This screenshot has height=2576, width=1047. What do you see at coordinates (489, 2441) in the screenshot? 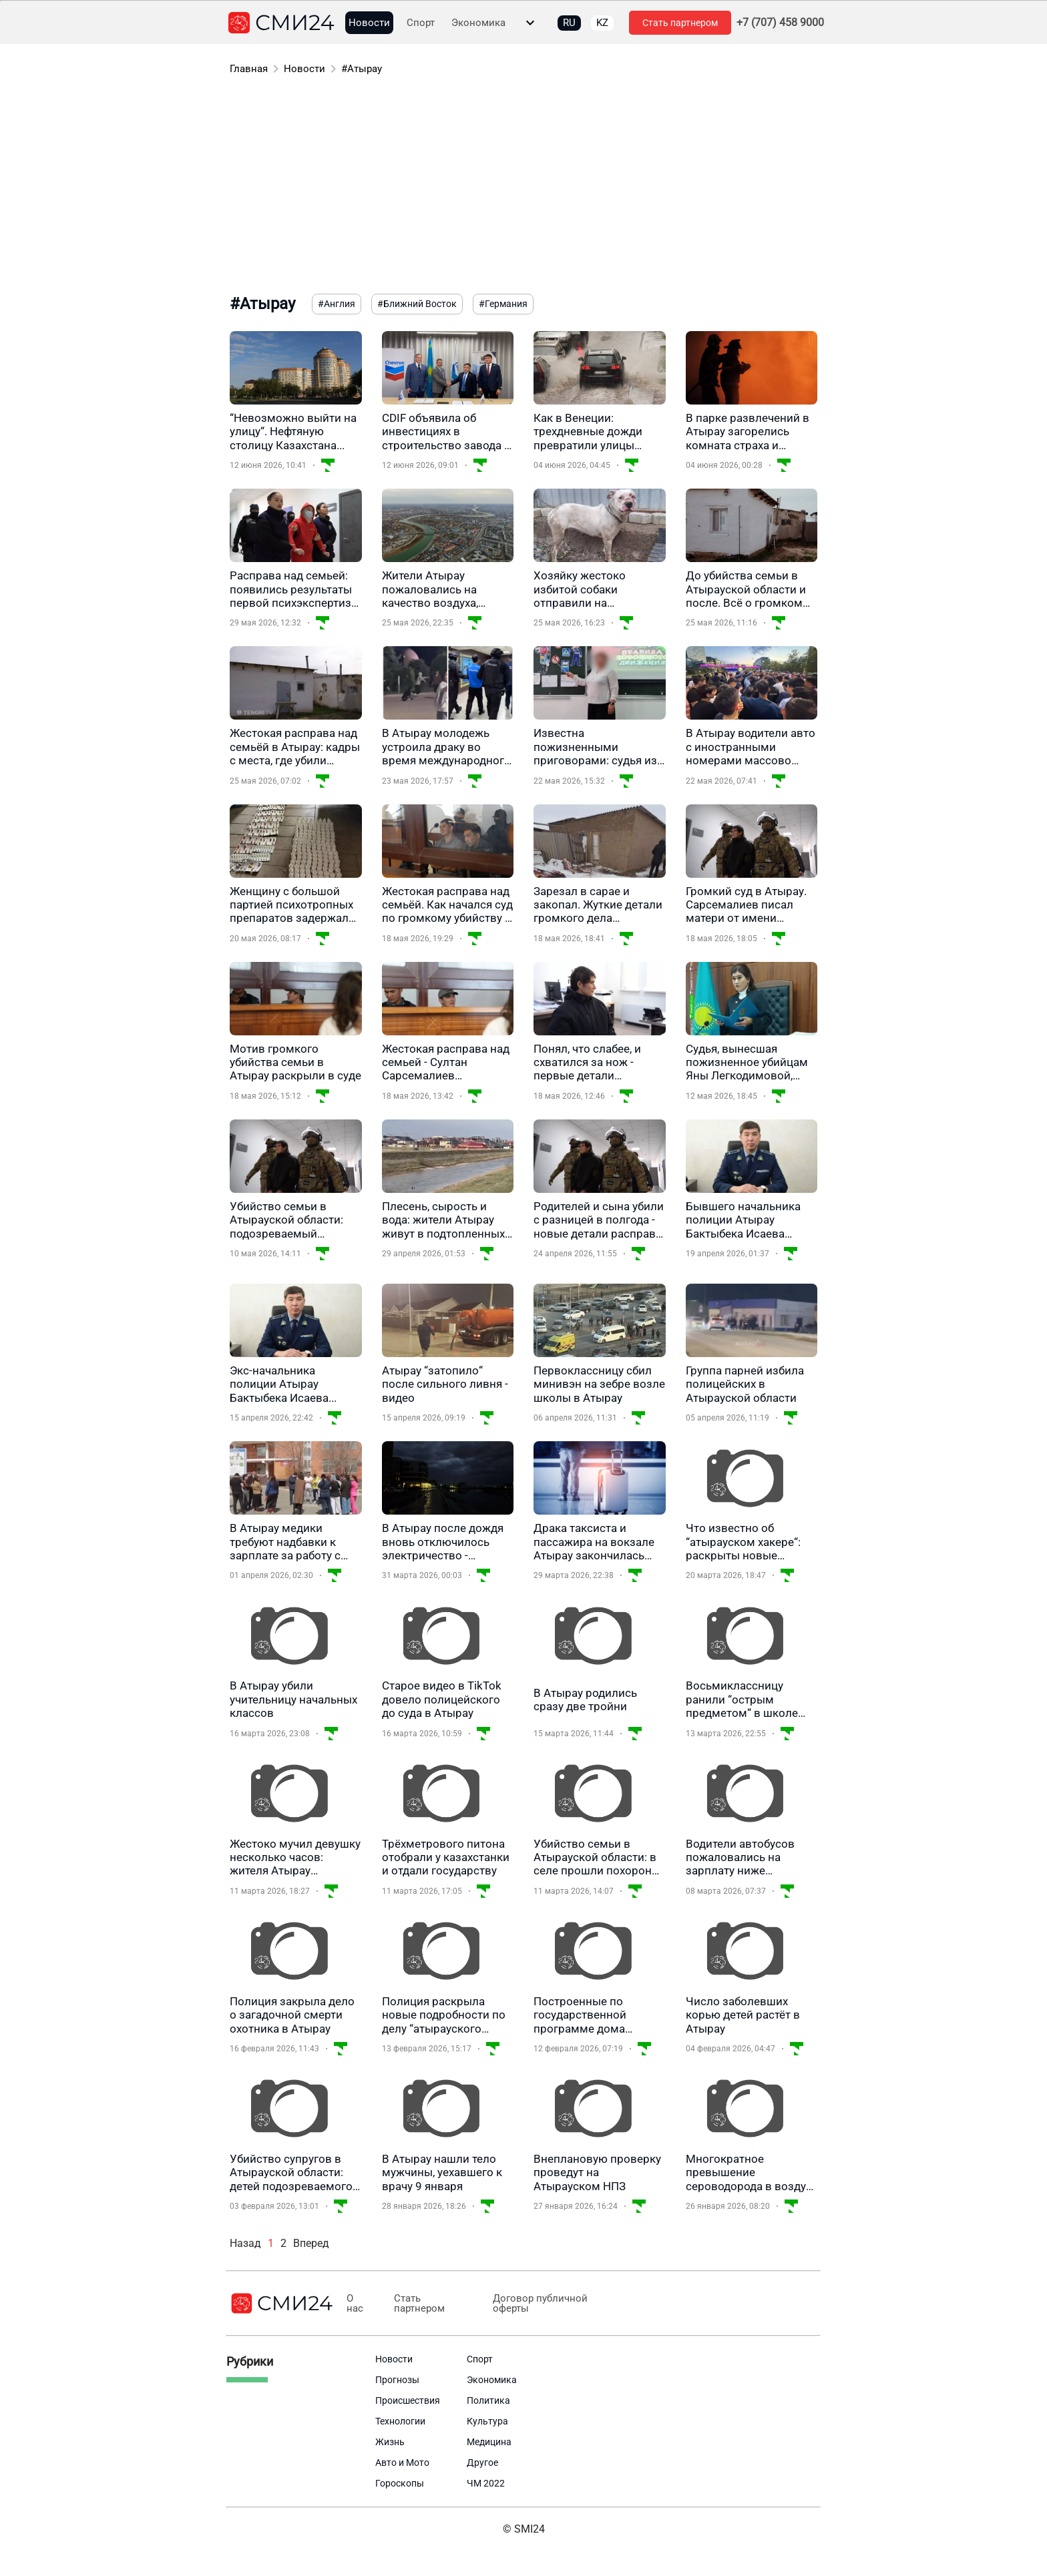
I see `Медицина` at bounding box center [489, 2441].